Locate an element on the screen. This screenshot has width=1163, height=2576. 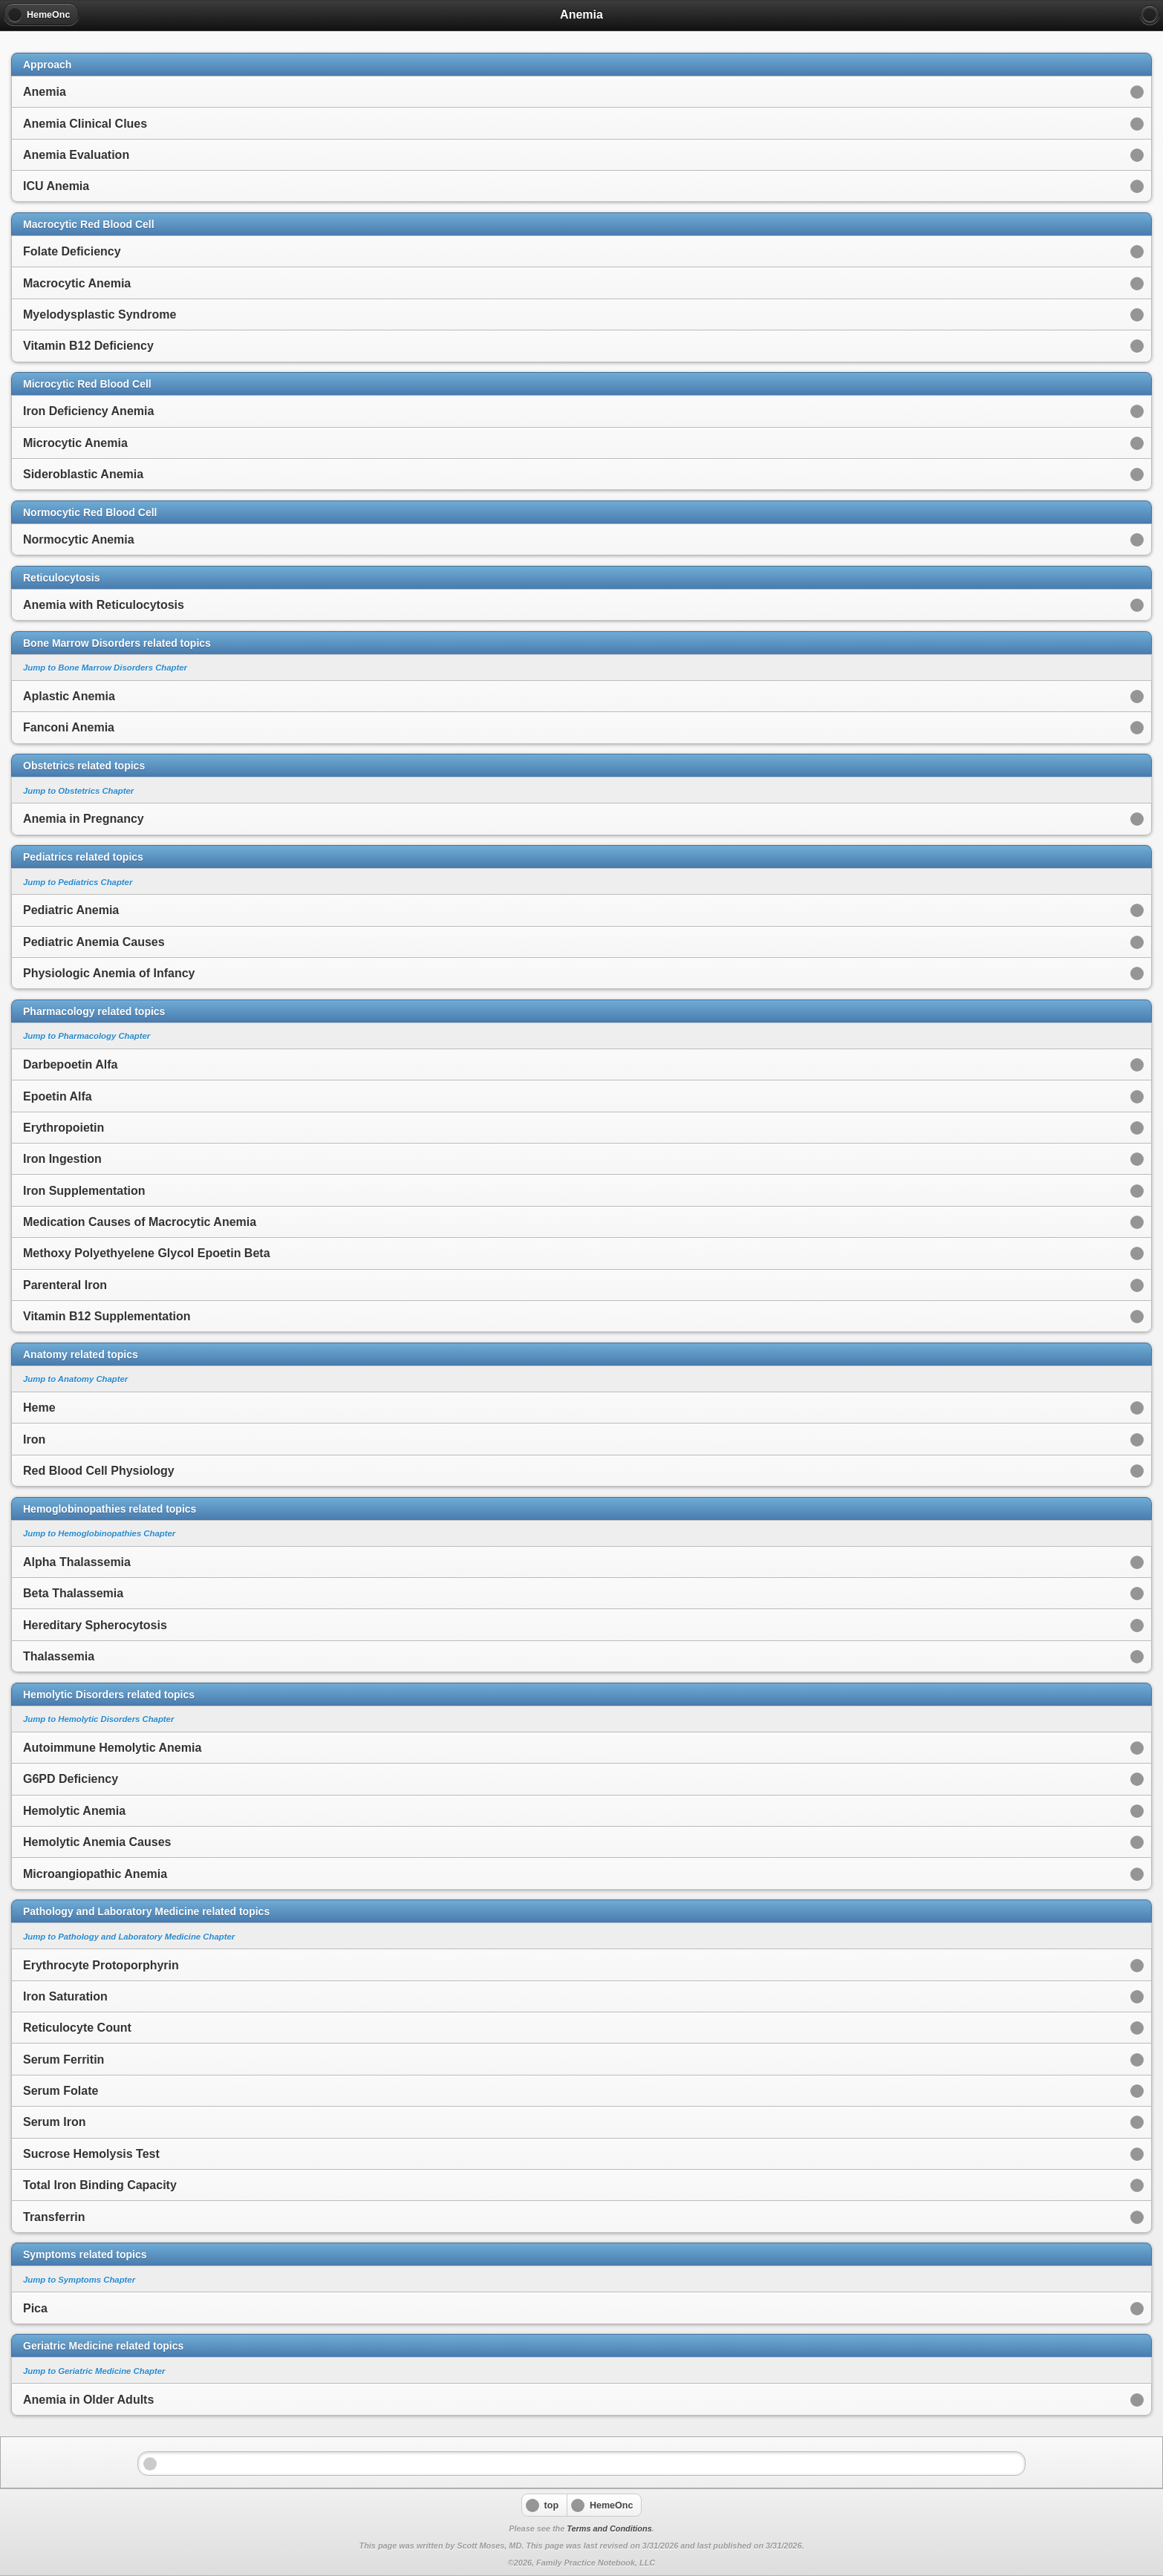
Alpha Thalassemia is located at coordinates (77, 1562).